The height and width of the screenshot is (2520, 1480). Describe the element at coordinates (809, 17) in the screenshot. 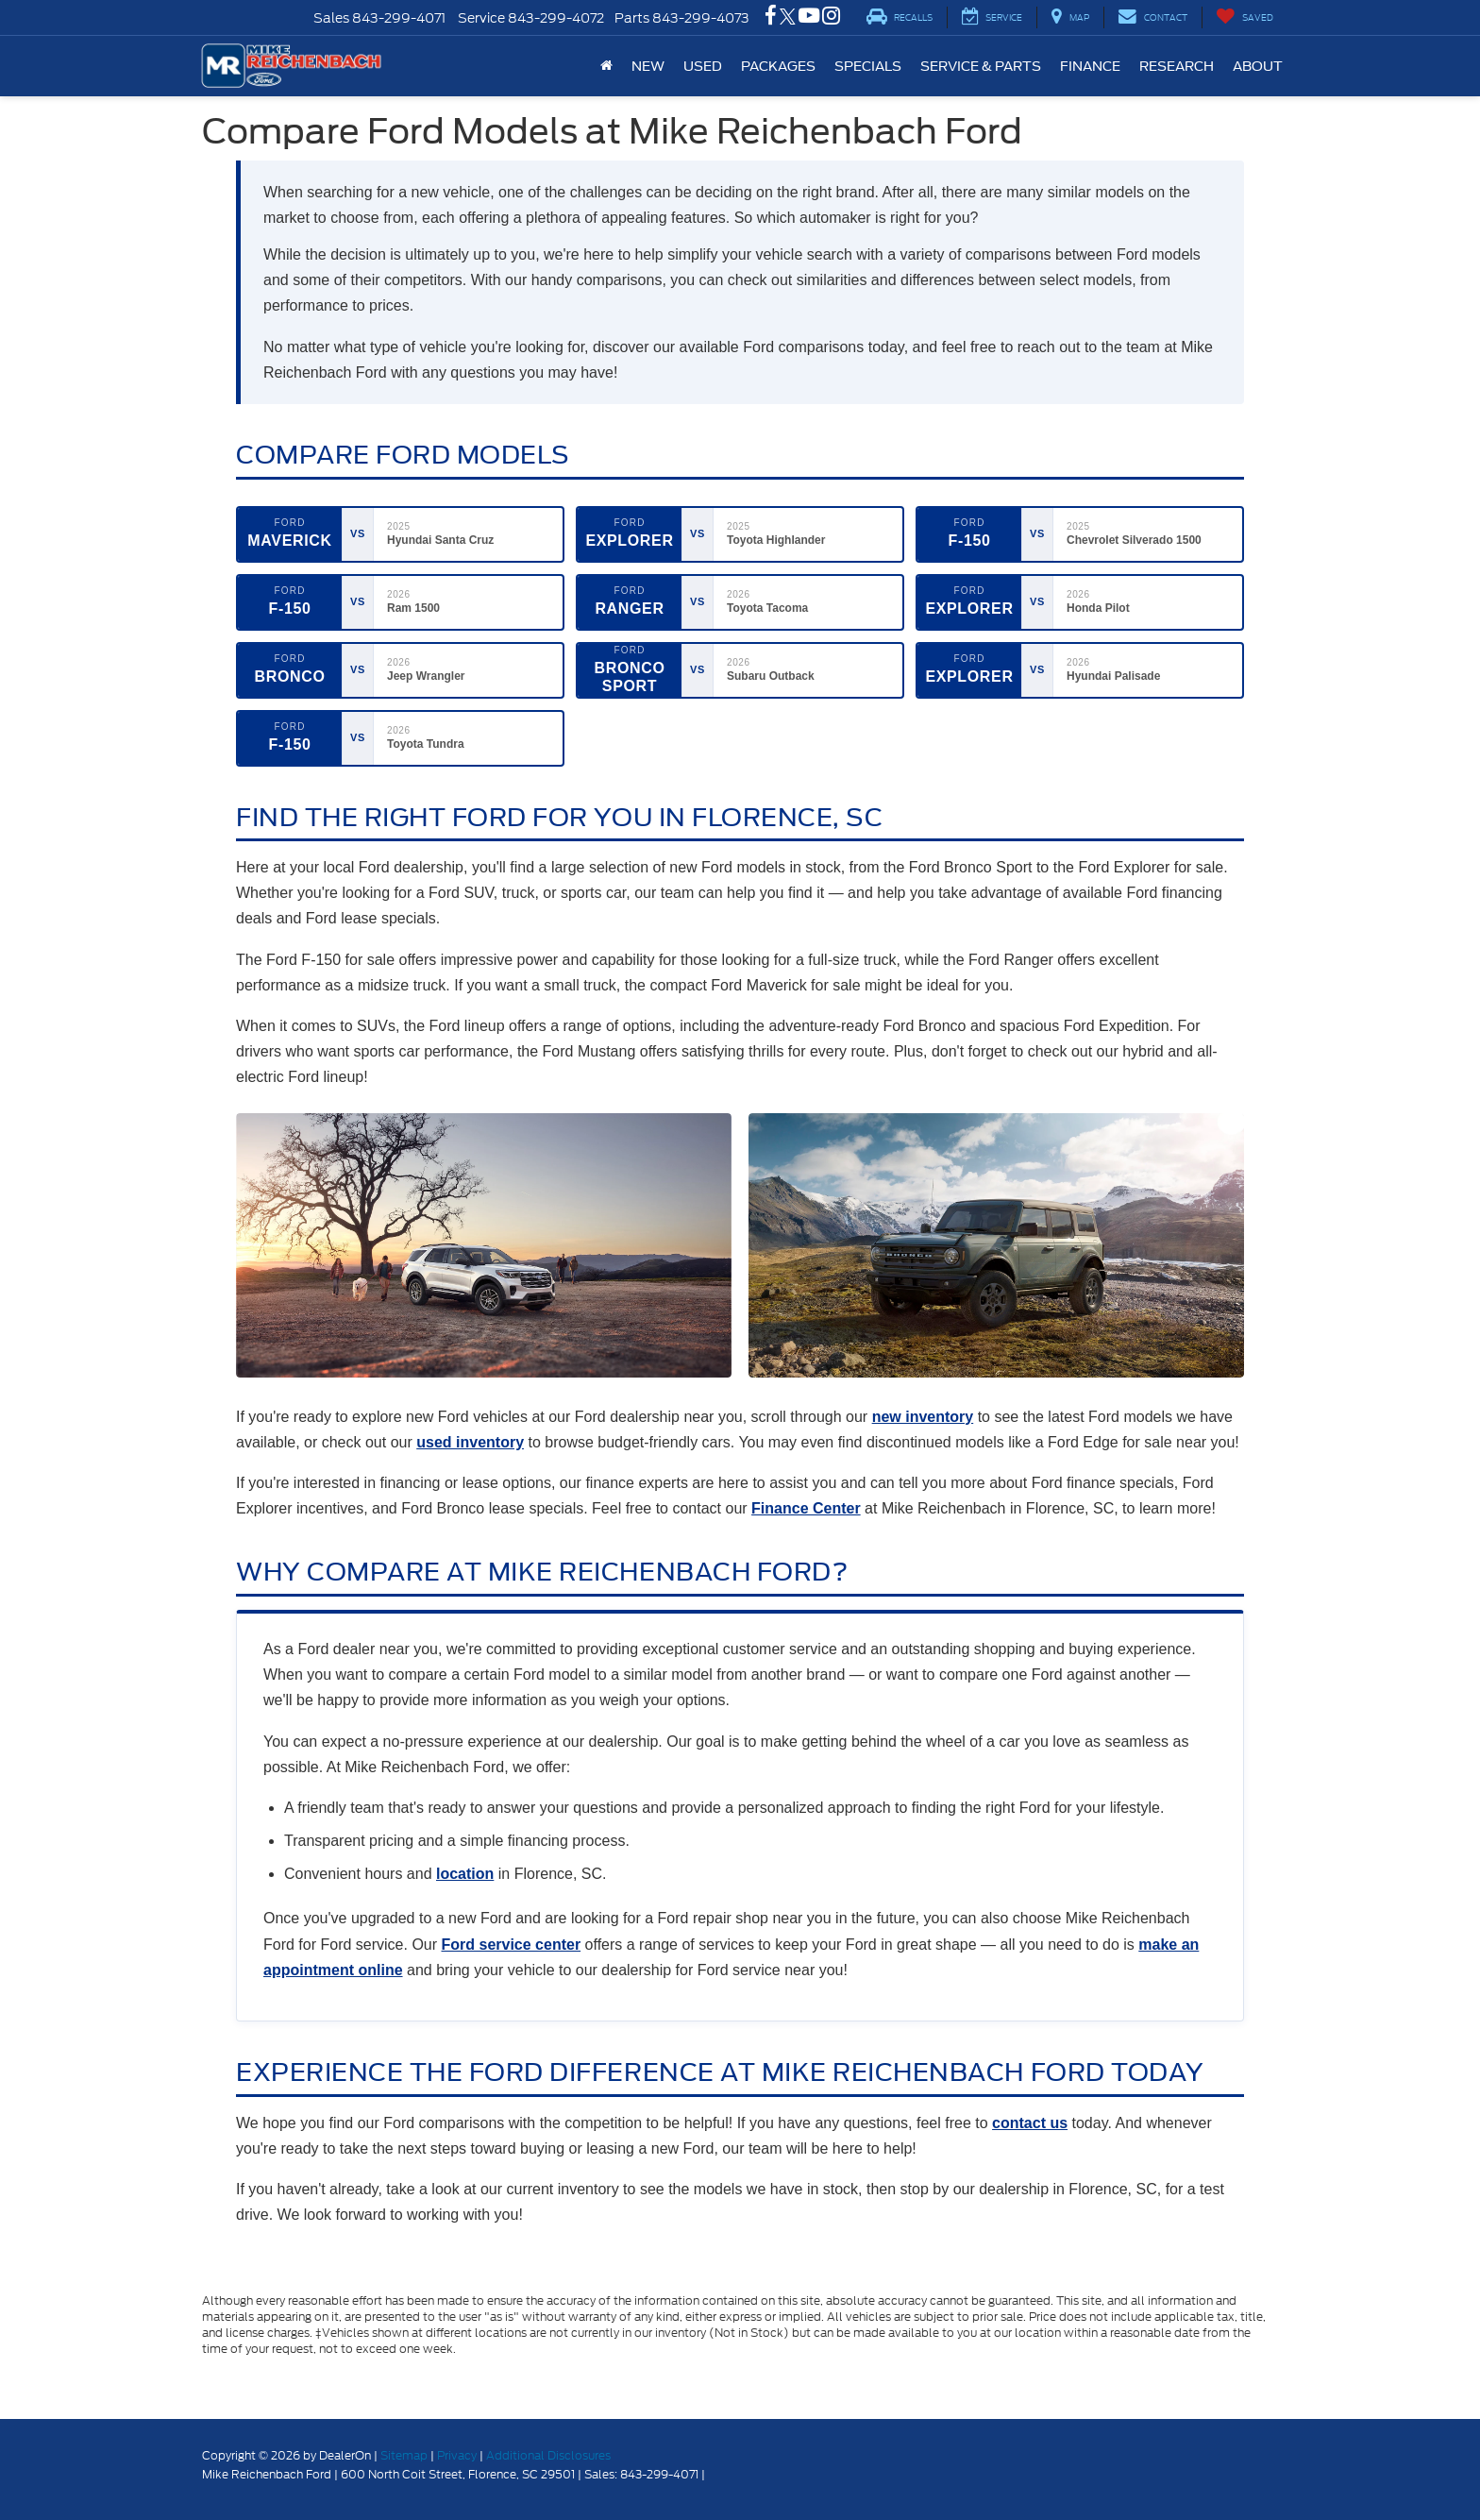

I see `[YouTube: Click to visit our YouTube page]` at that location.